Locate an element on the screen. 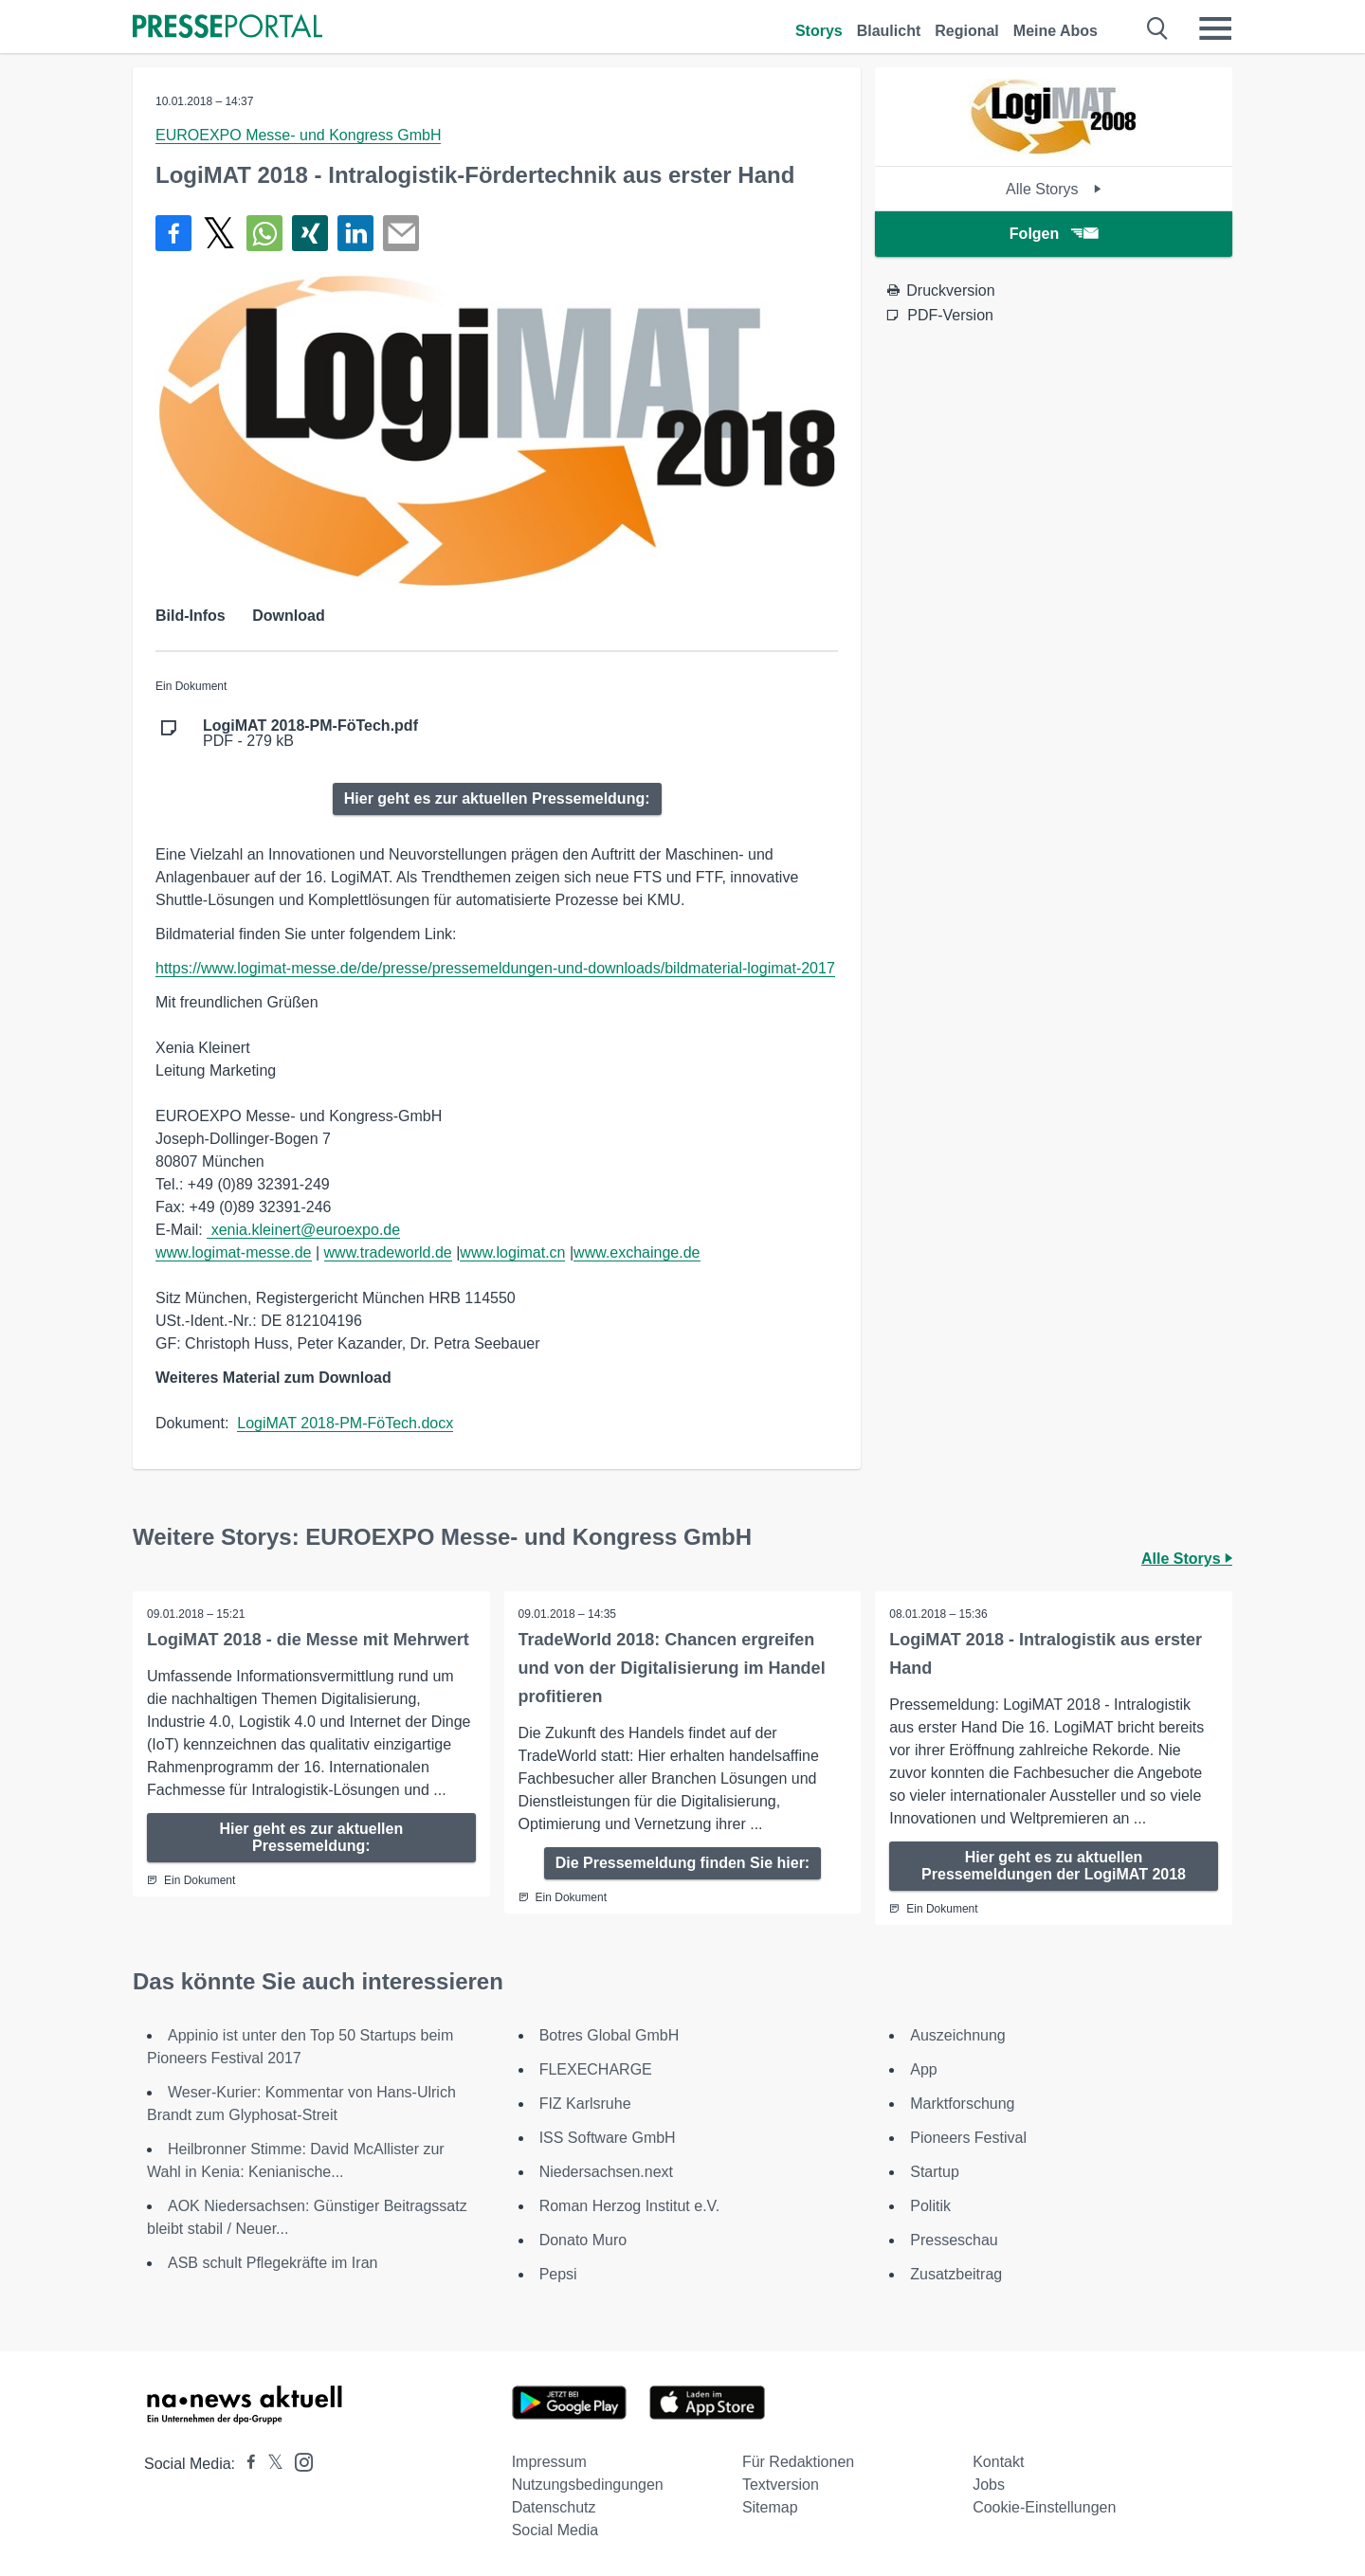  [Teilen über linkedin] is located at coordinates (355, 233).